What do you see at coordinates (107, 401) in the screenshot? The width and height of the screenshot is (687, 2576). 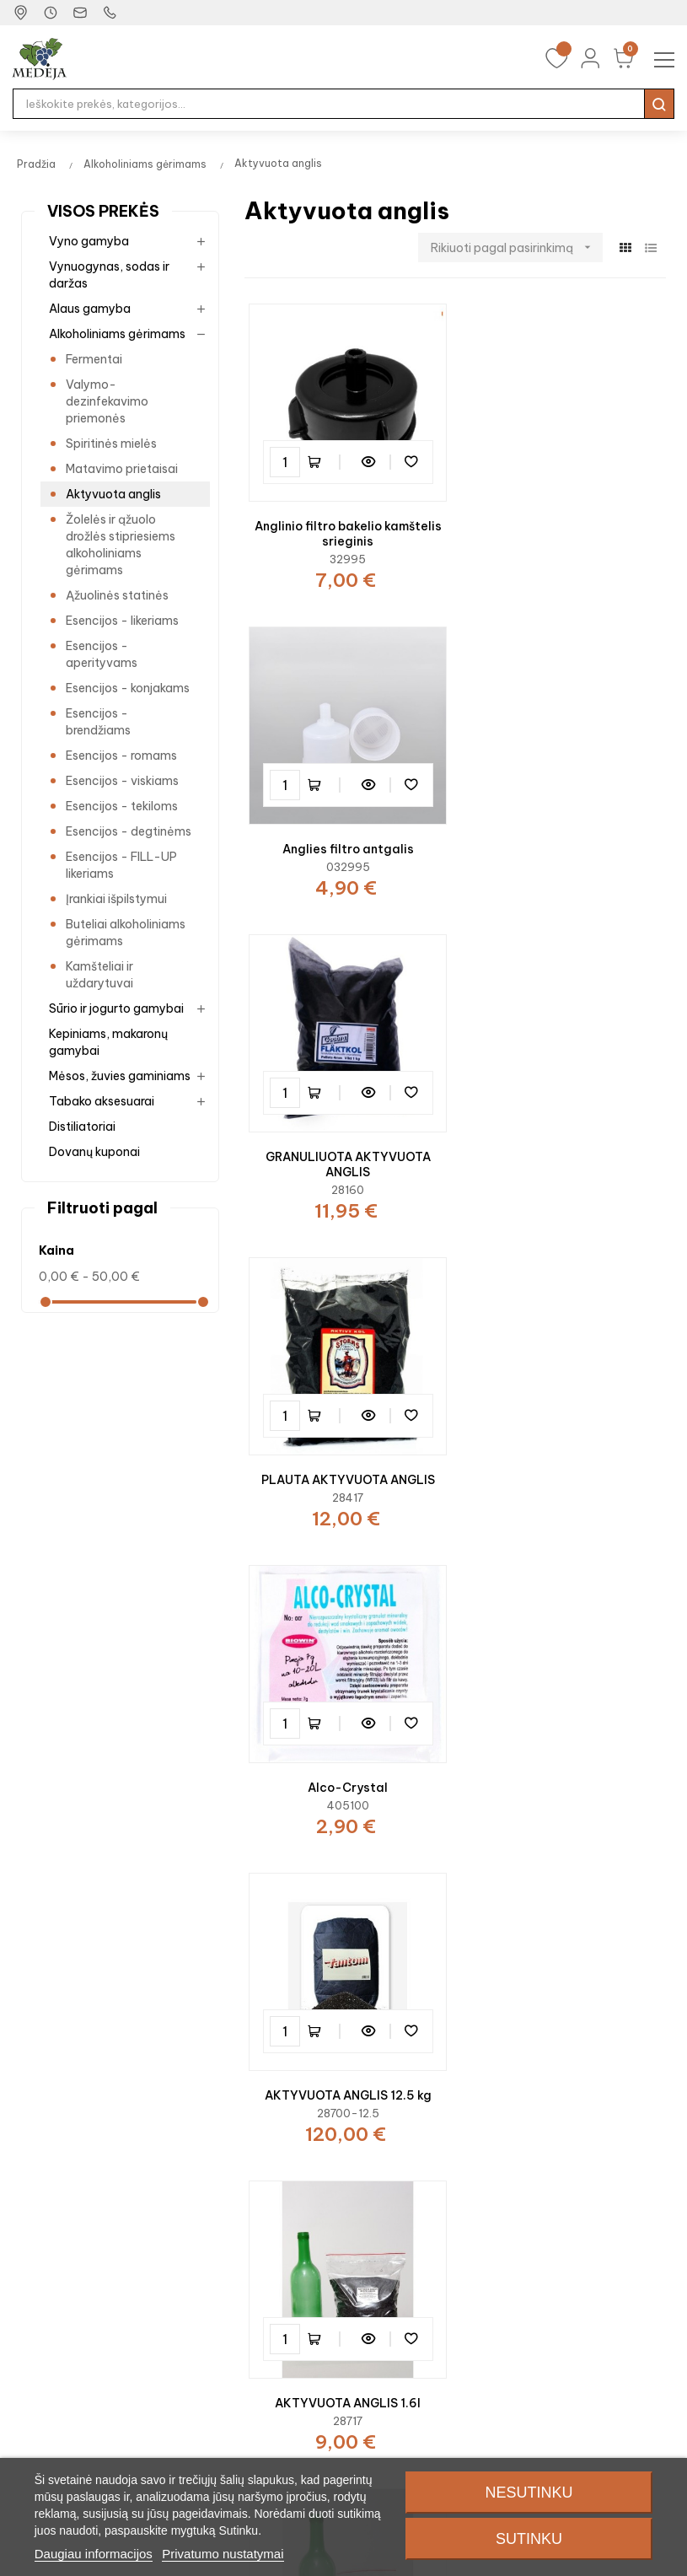 I see `Valymo-dezinfekavimo priemonės` at bounding box center [107, 401].